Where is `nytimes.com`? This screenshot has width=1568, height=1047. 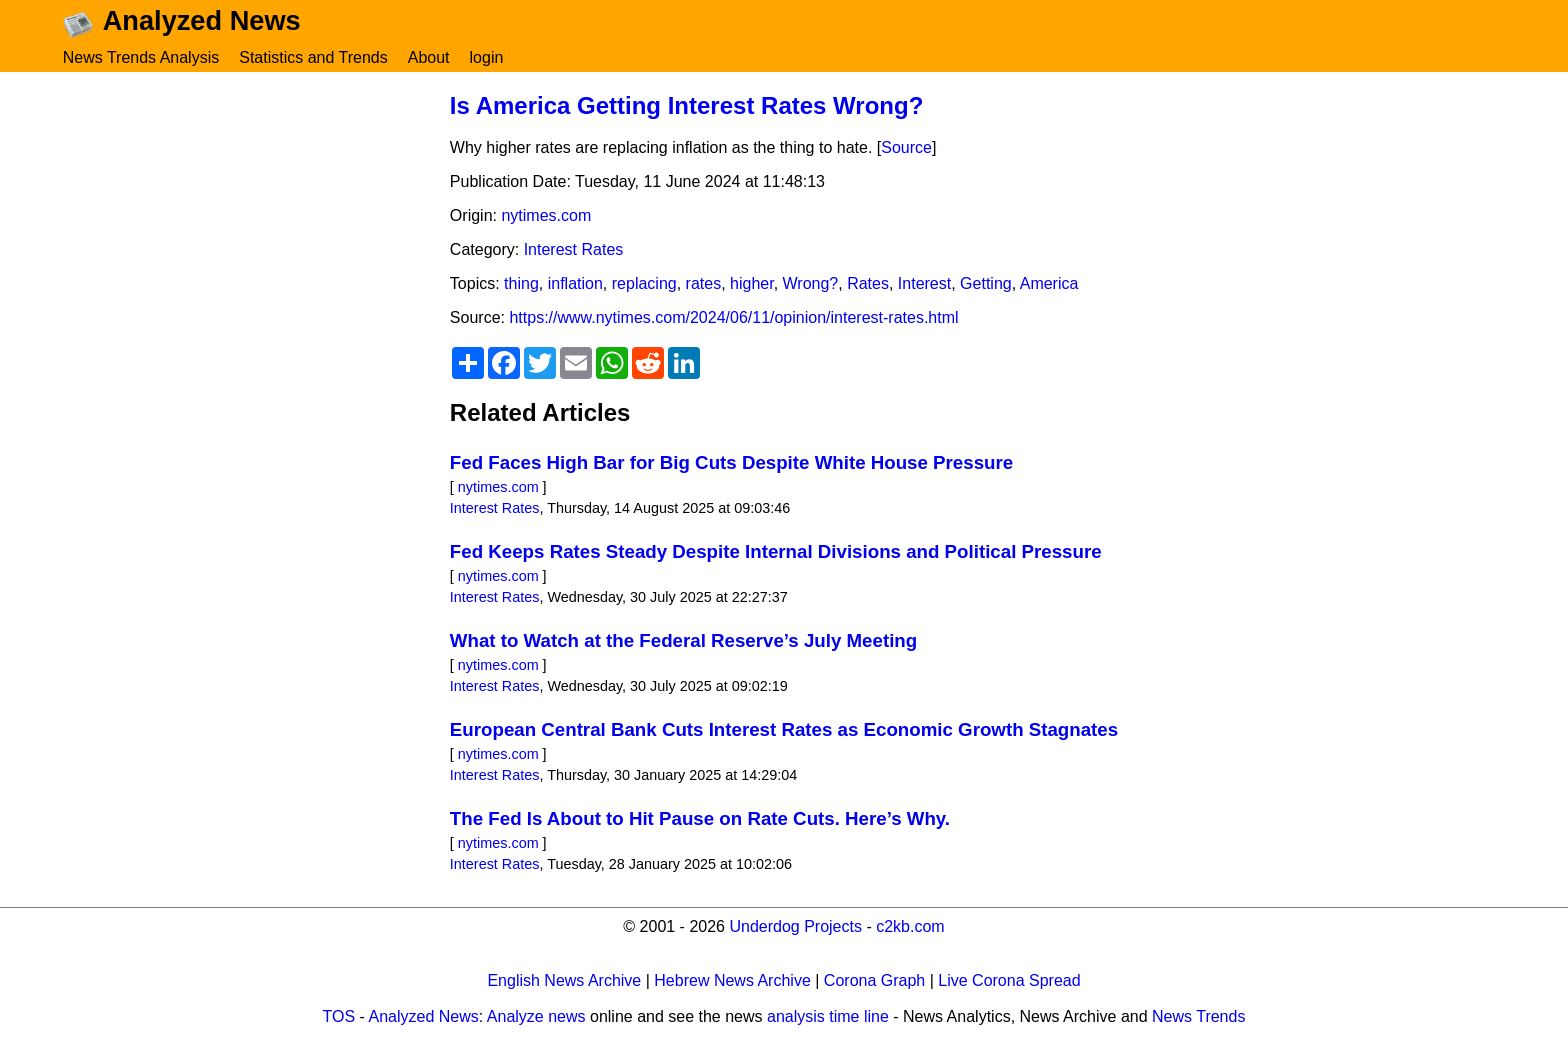
nytimes.com is located at coordinates (546, 226).